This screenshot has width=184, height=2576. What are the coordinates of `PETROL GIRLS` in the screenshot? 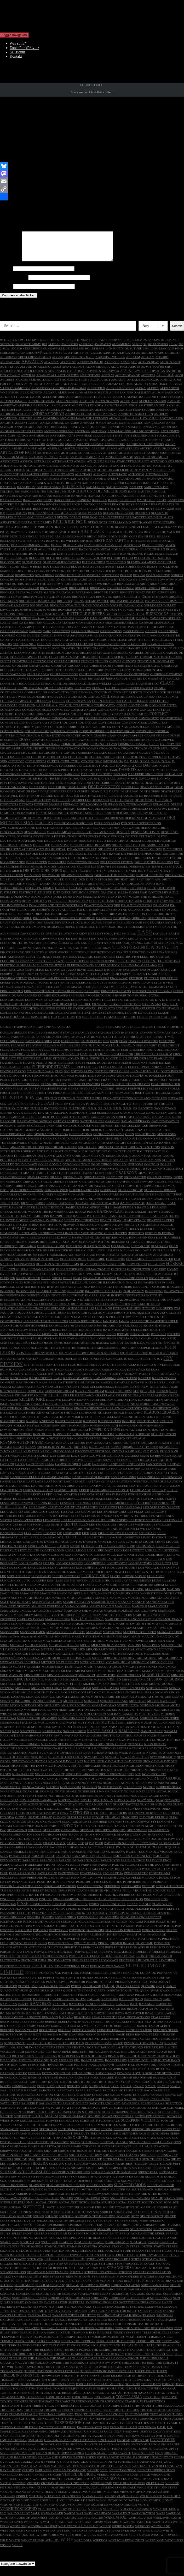 It's located at (56, 1896).